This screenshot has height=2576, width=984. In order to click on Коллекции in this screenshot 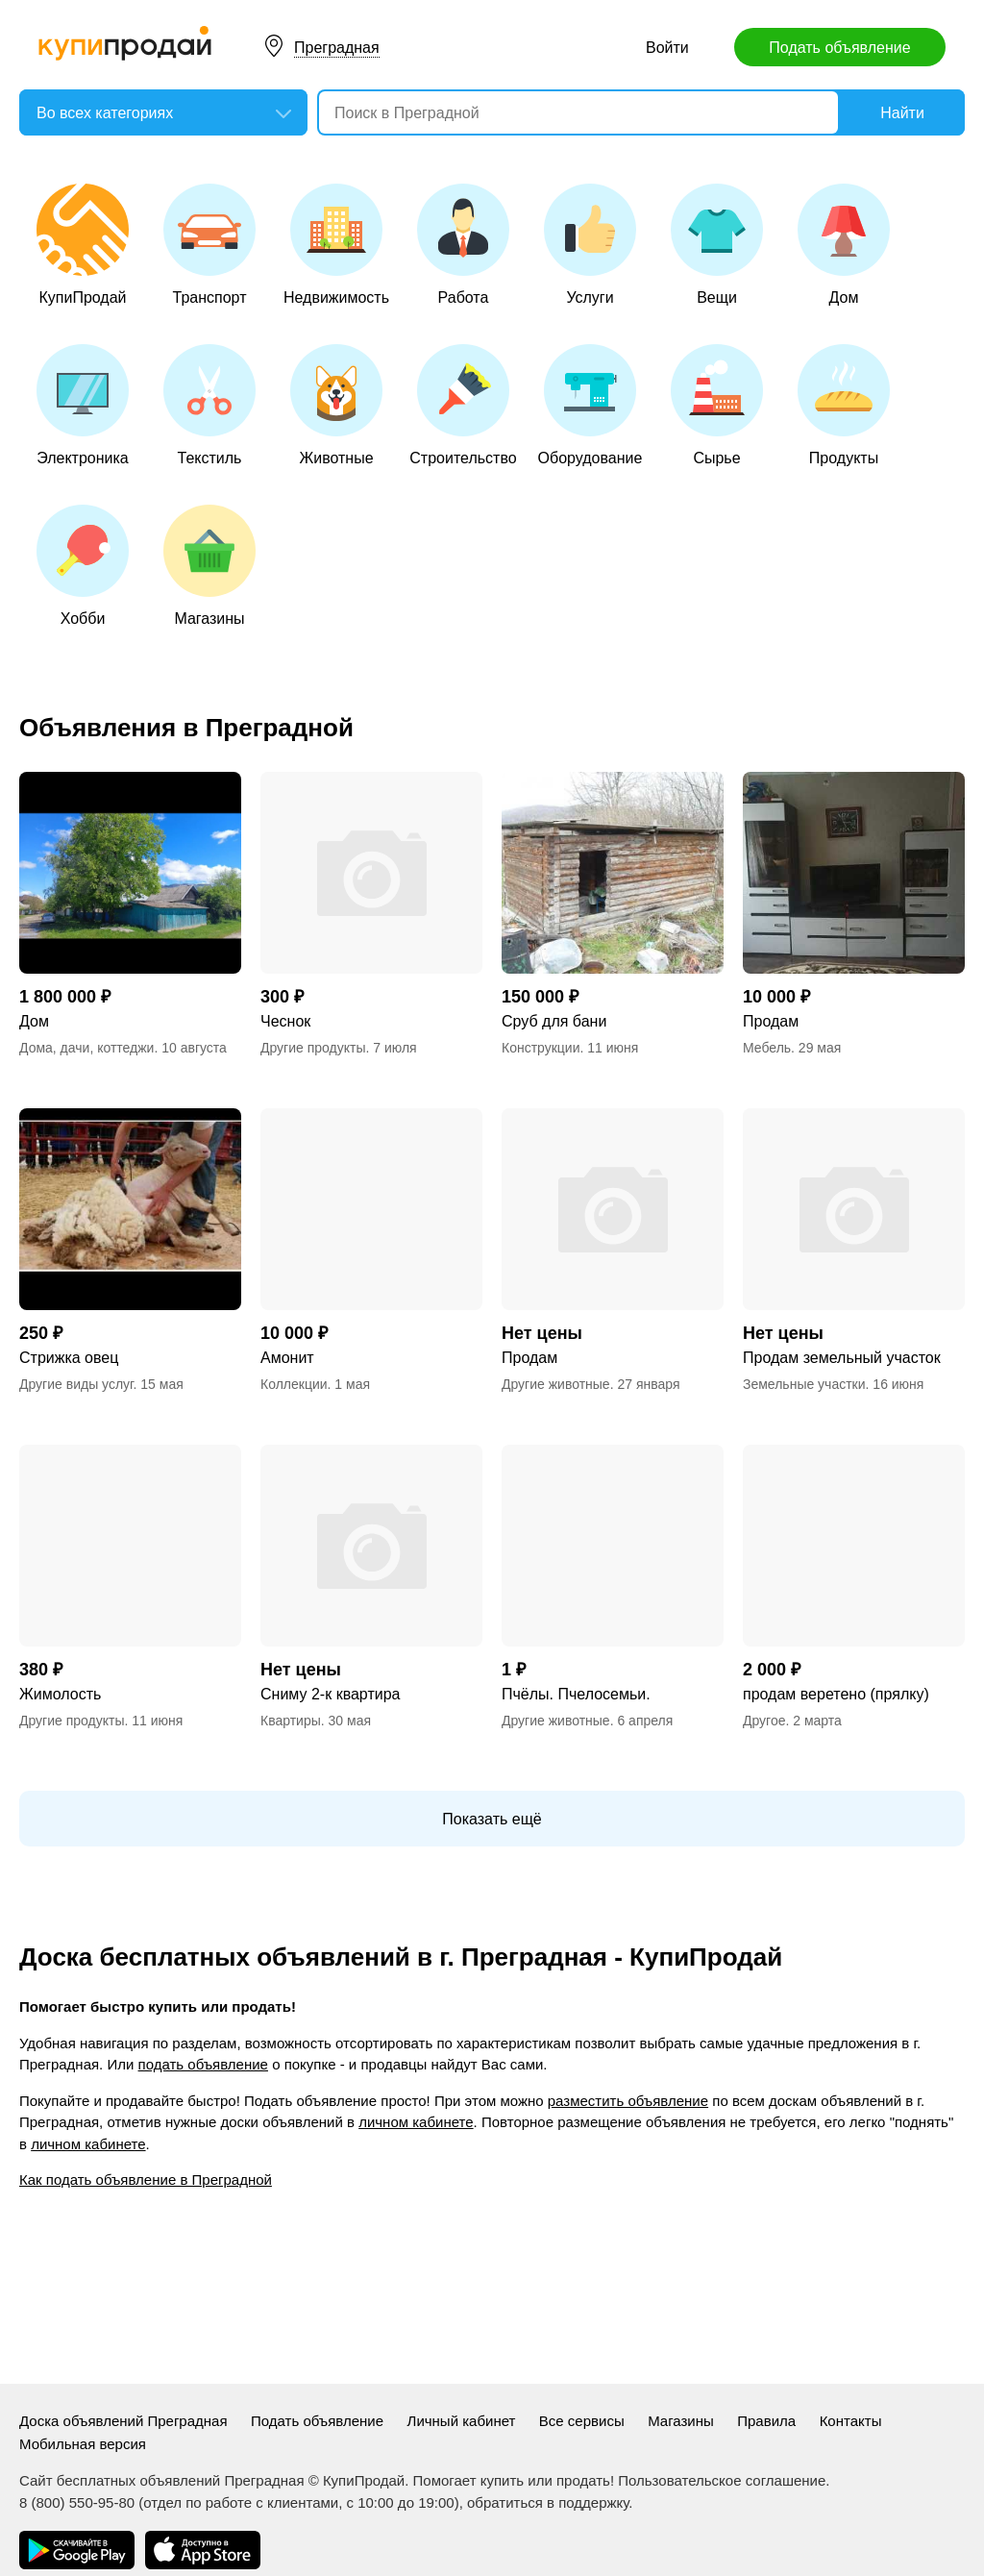, I will do `click(294, 1384)`.